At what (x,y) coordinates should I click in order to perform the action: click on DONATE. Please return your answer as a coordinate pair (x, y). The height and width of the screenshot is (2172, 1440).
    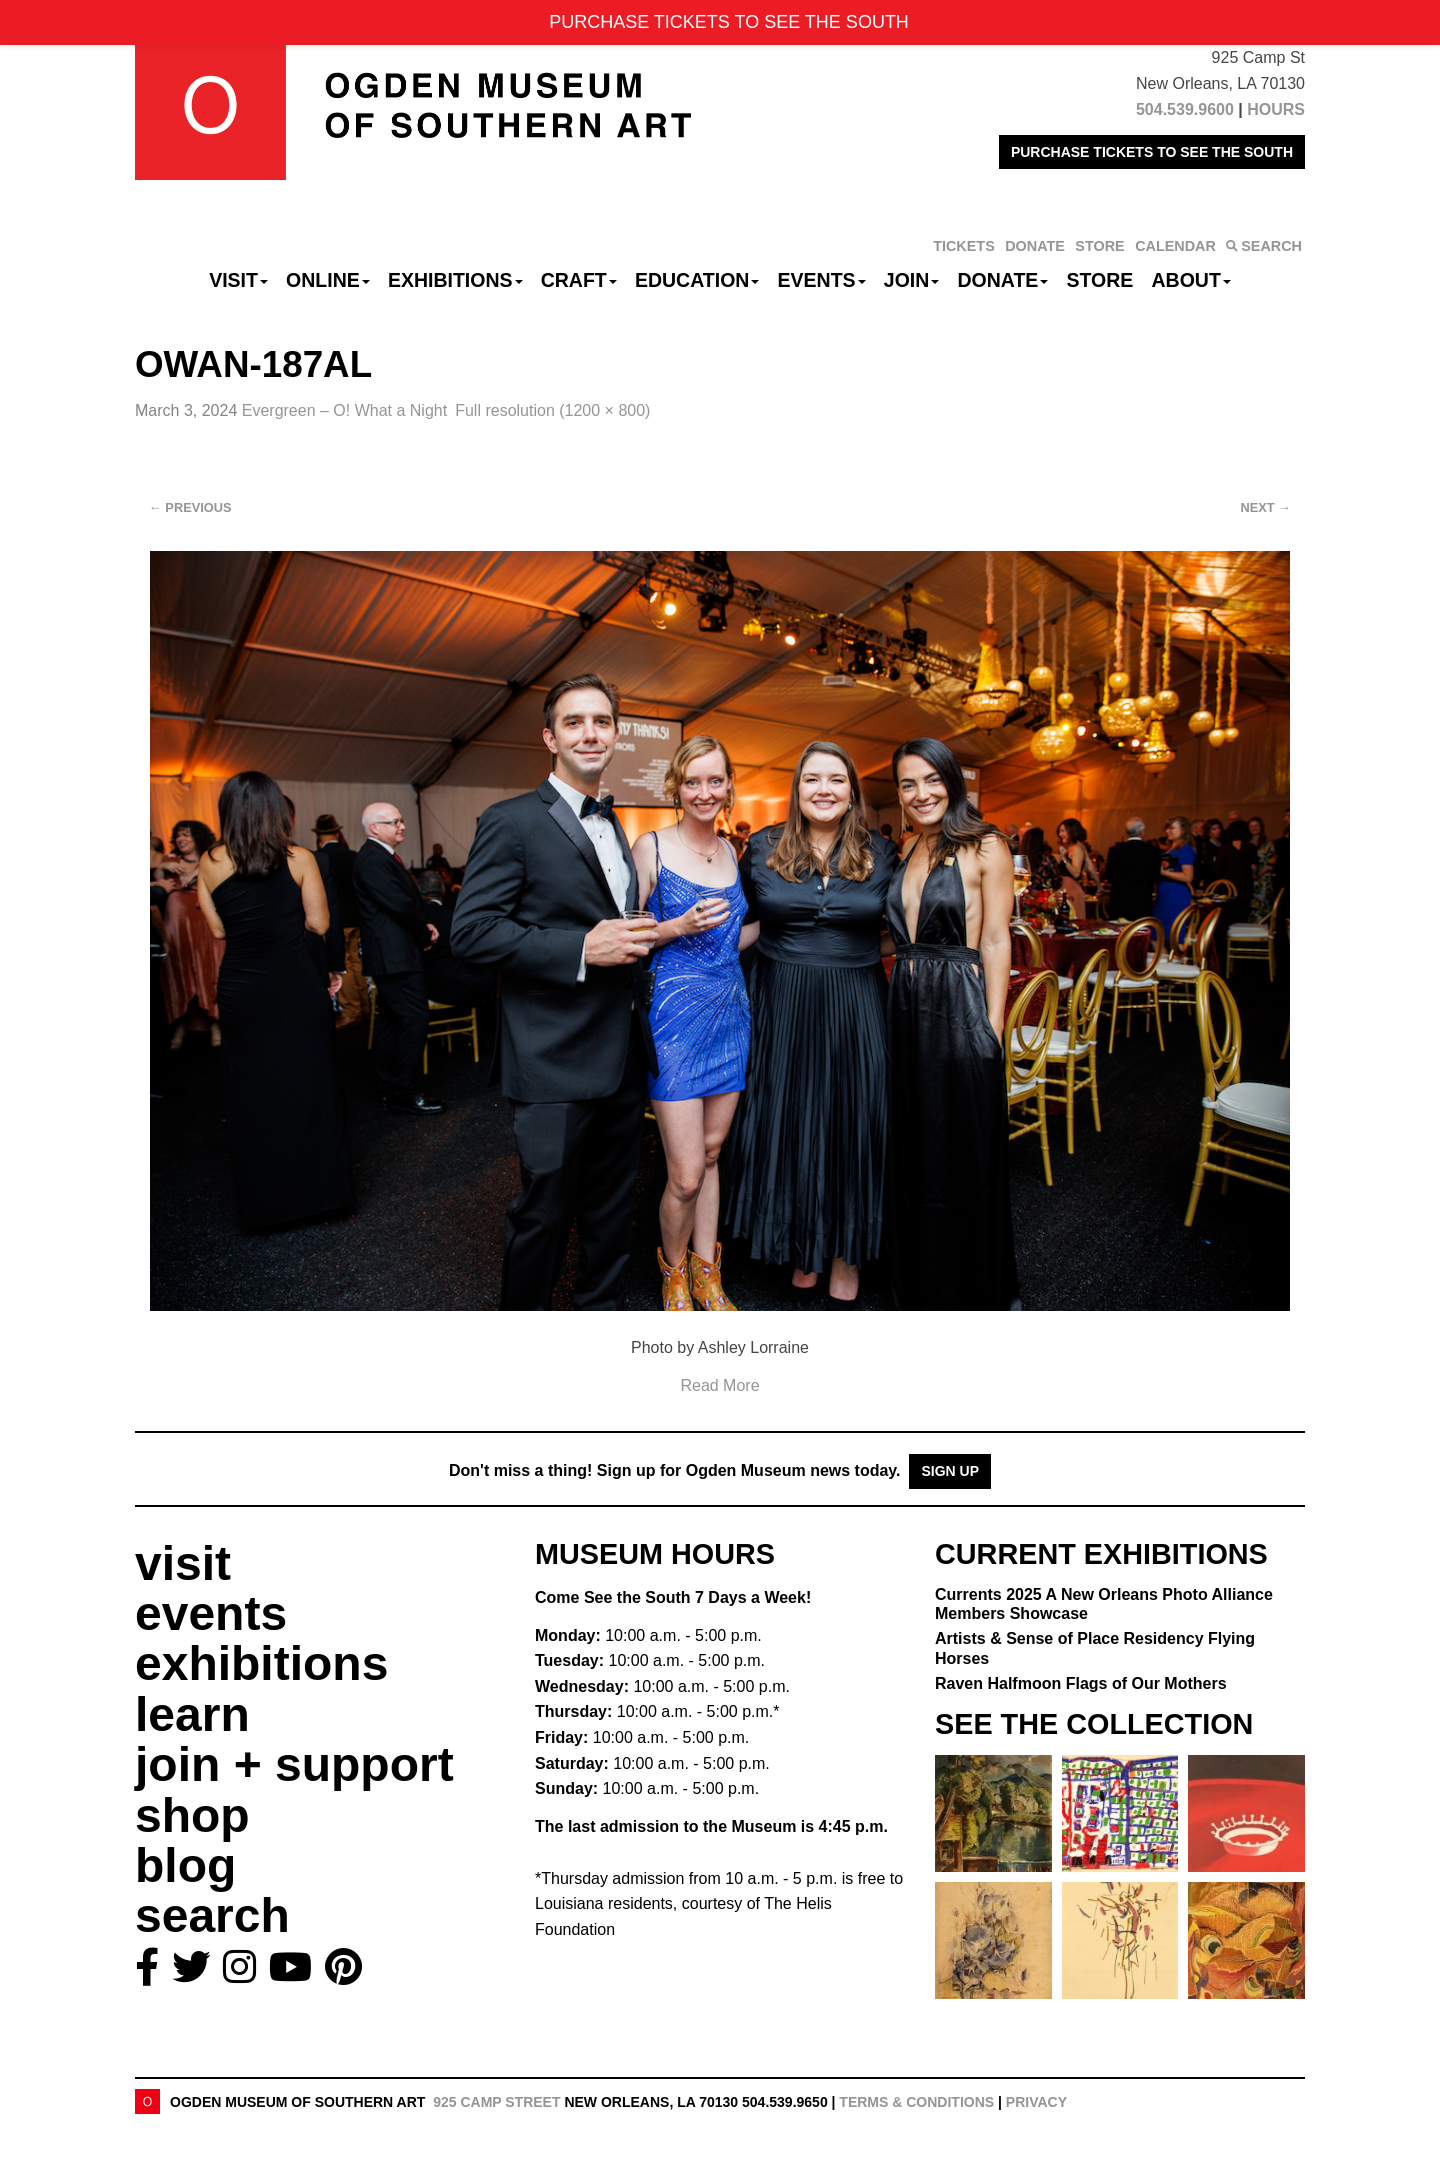
    Looking at the image, I should click on (1035, 246).